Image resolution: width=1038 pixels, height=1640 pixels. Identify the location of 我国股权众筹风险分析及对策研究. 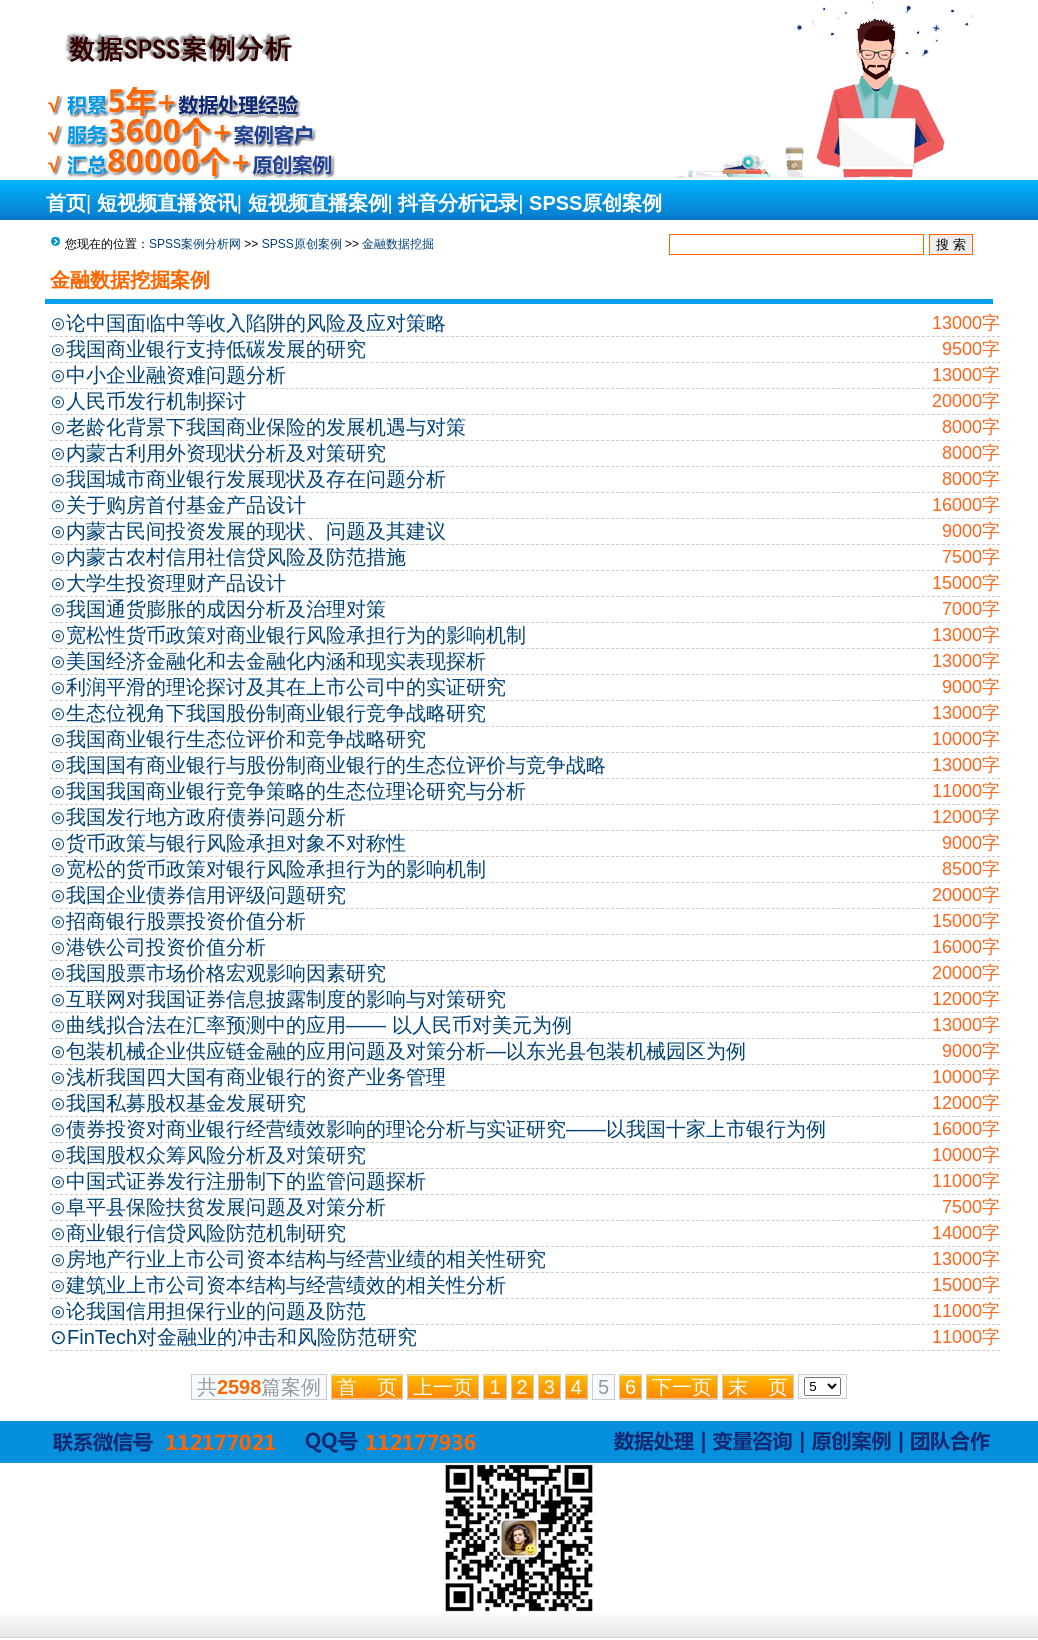
(216, 1155).